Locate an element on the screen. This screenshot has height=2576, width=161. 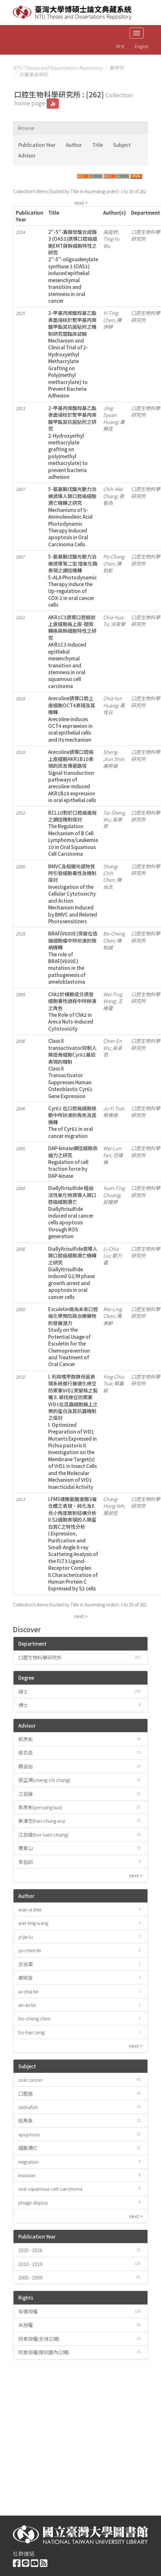
migration is located at coordinates (28, 2161).